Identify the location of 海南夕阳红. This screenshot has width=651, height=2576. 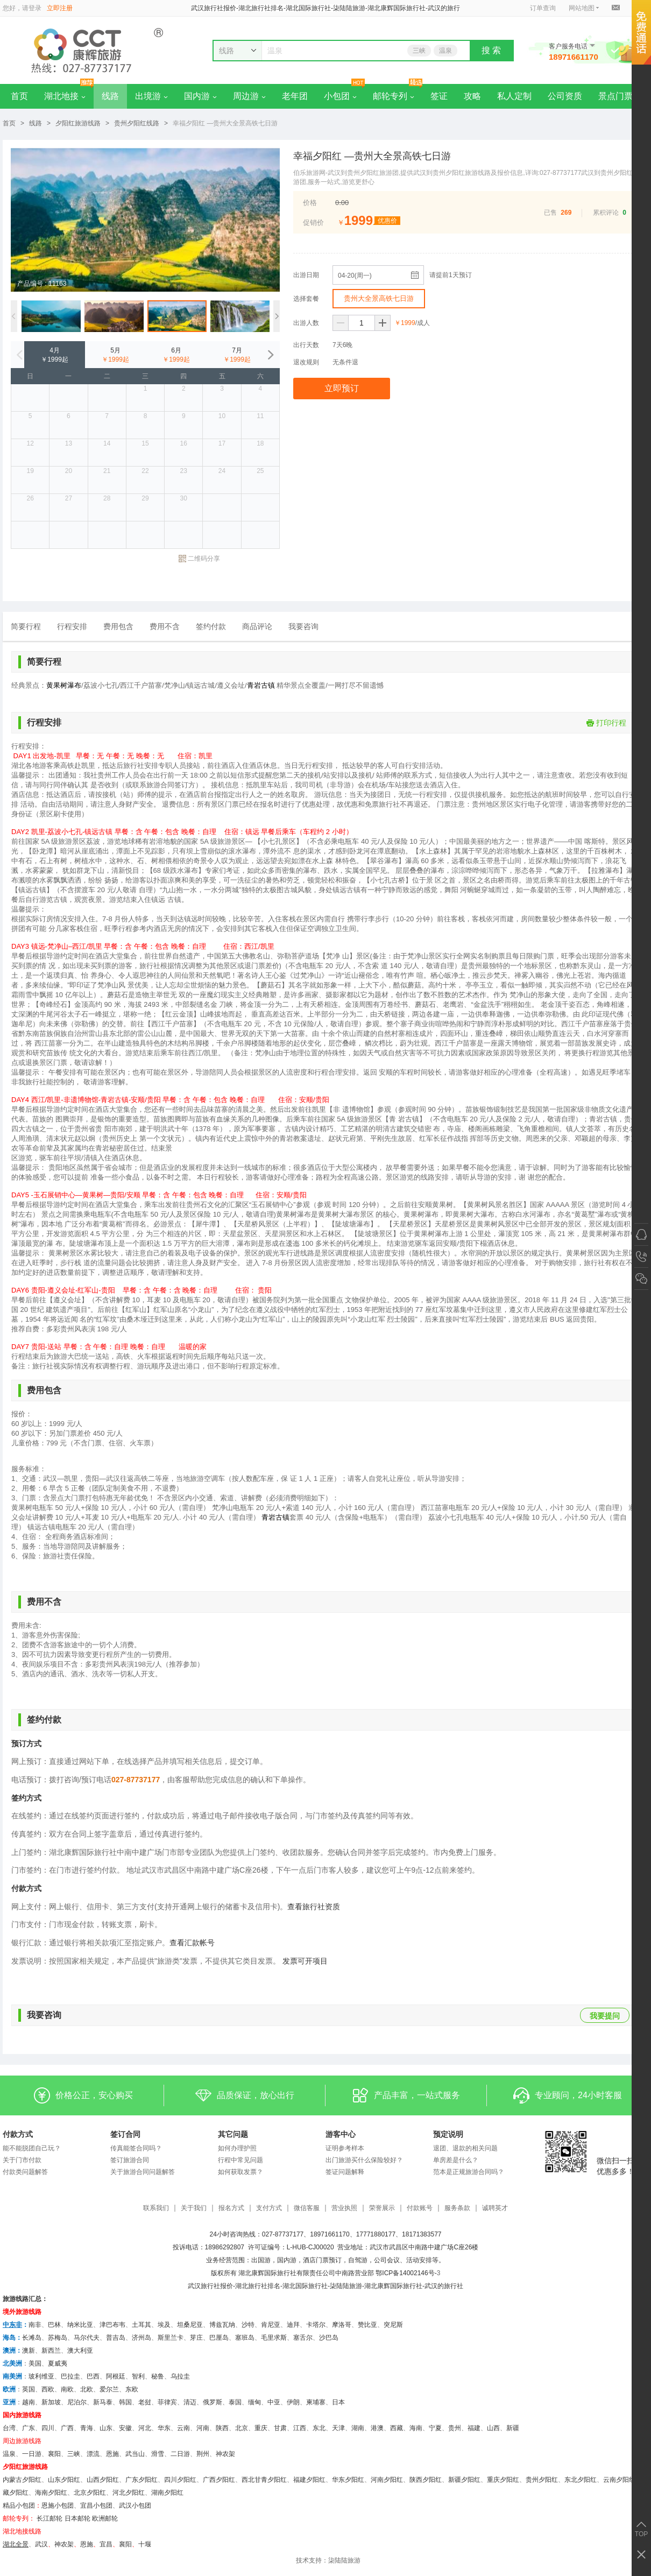
(51, 2492).